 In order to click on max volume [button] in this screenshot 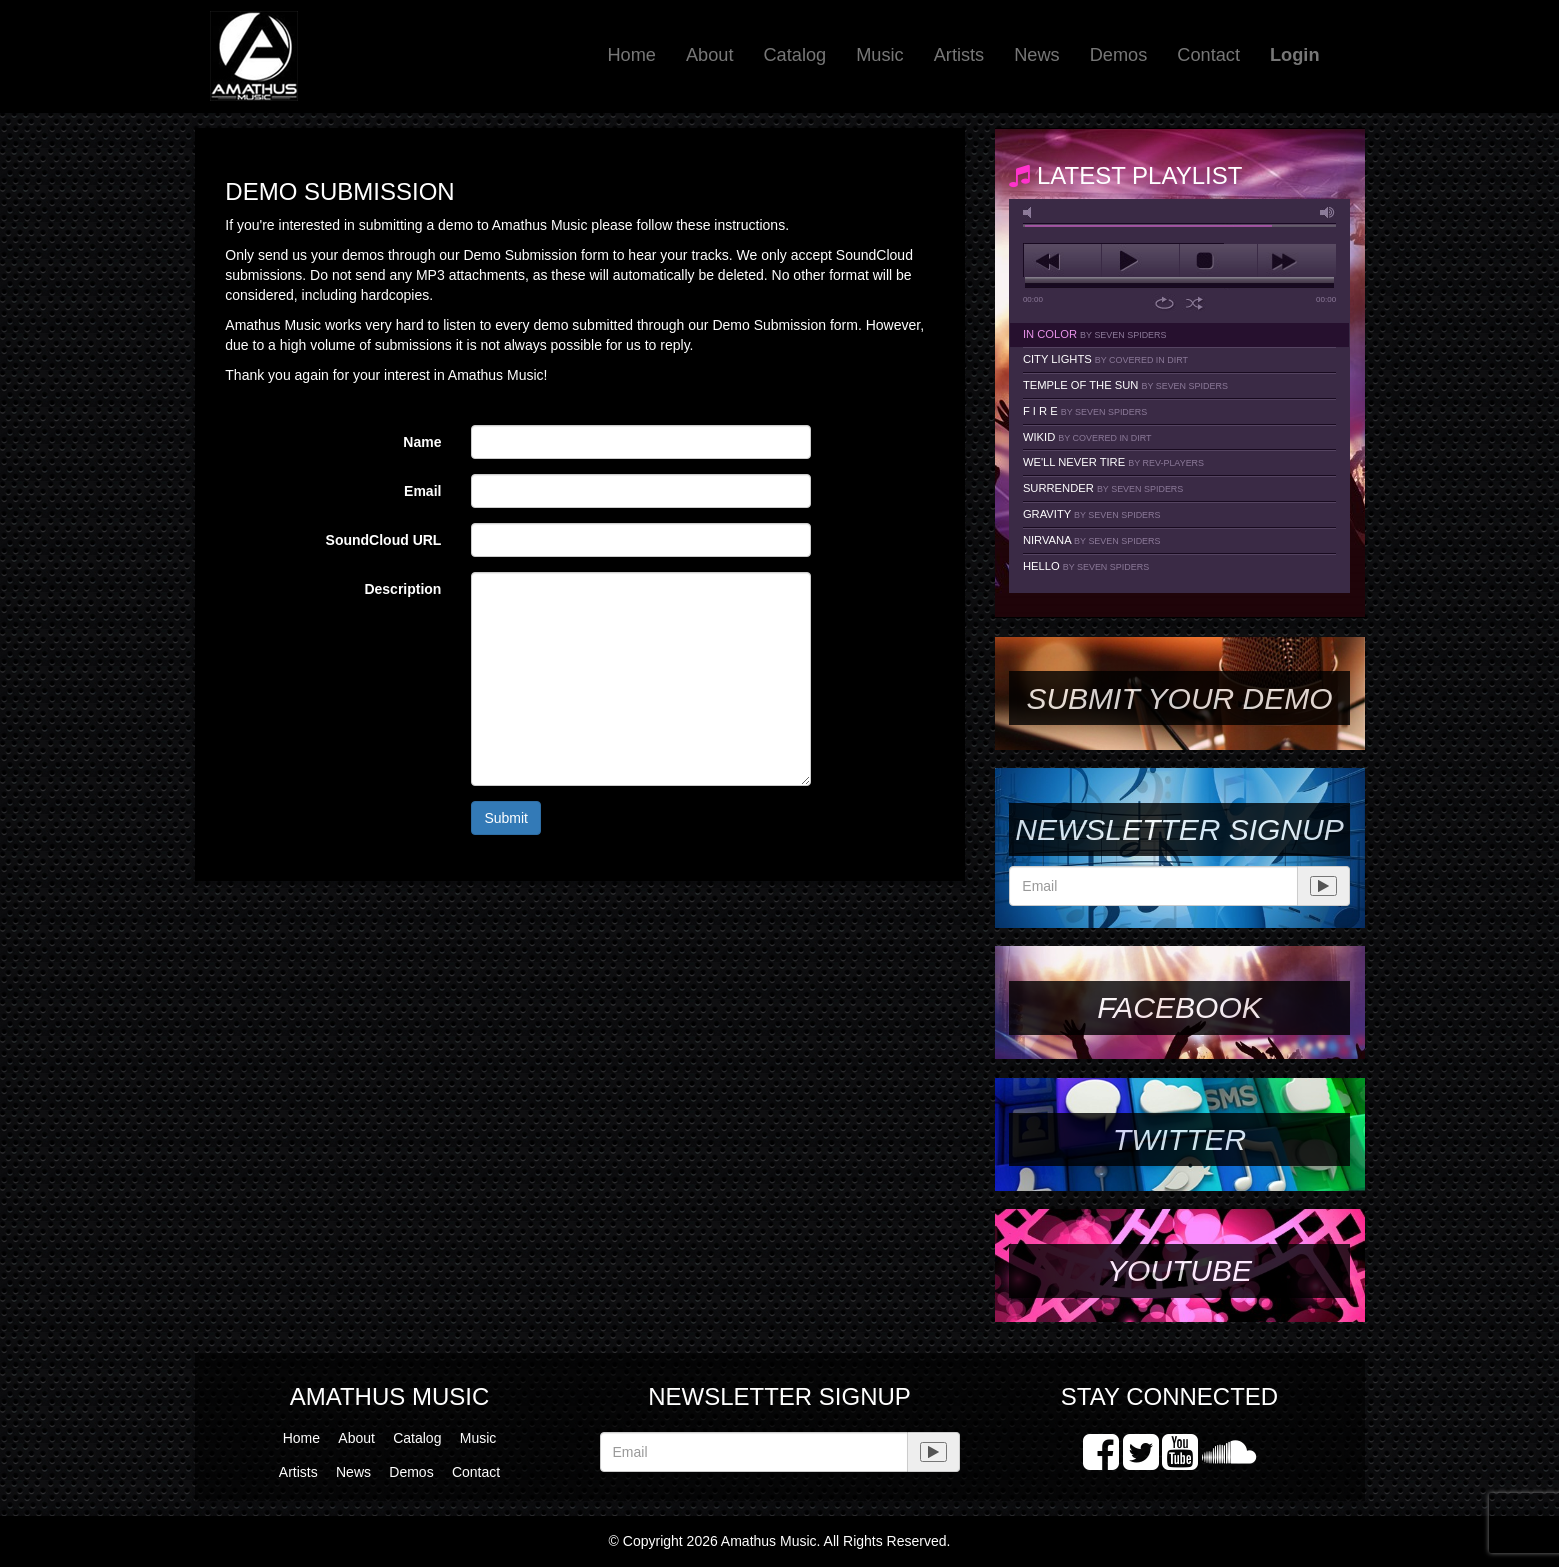, I will do `click(1328, 212)`.